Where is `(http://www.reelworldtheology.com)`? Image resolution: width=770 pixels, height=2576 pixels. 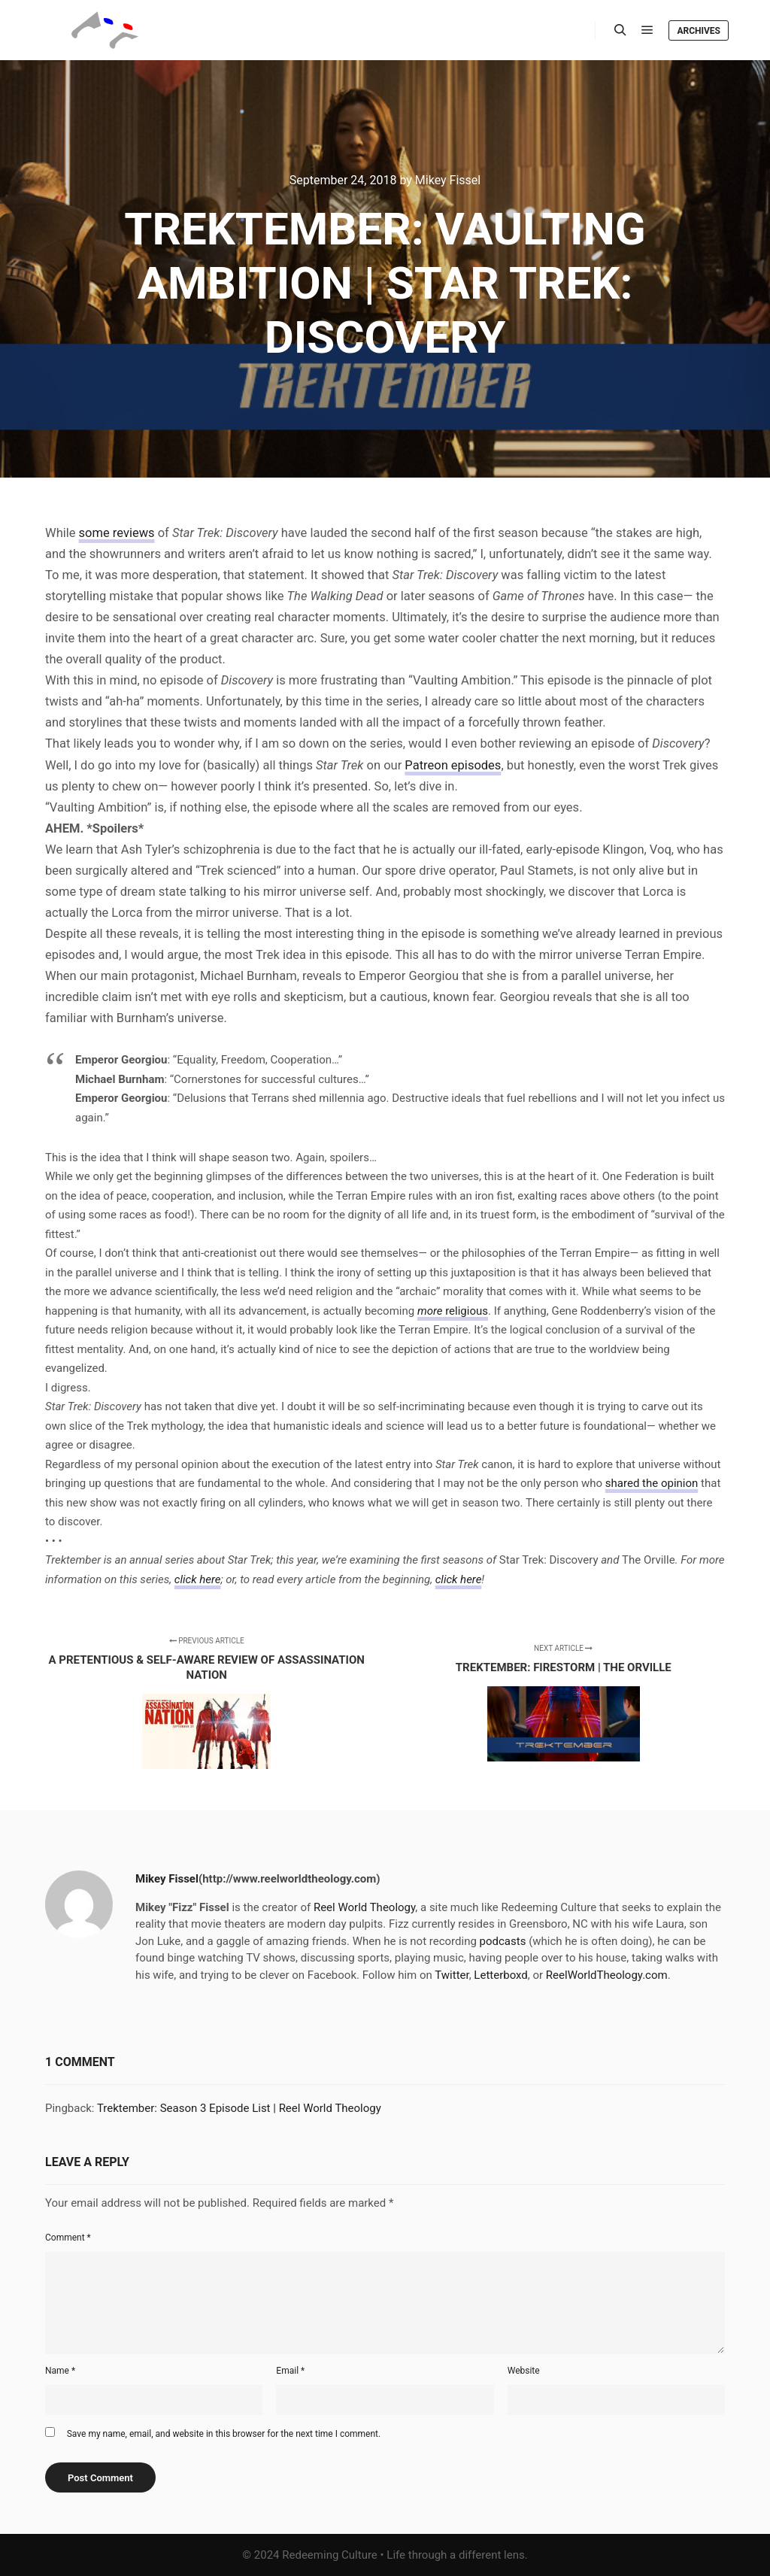 (http://www.reelworldtheology.com) is located at coordinates (289, 1879).